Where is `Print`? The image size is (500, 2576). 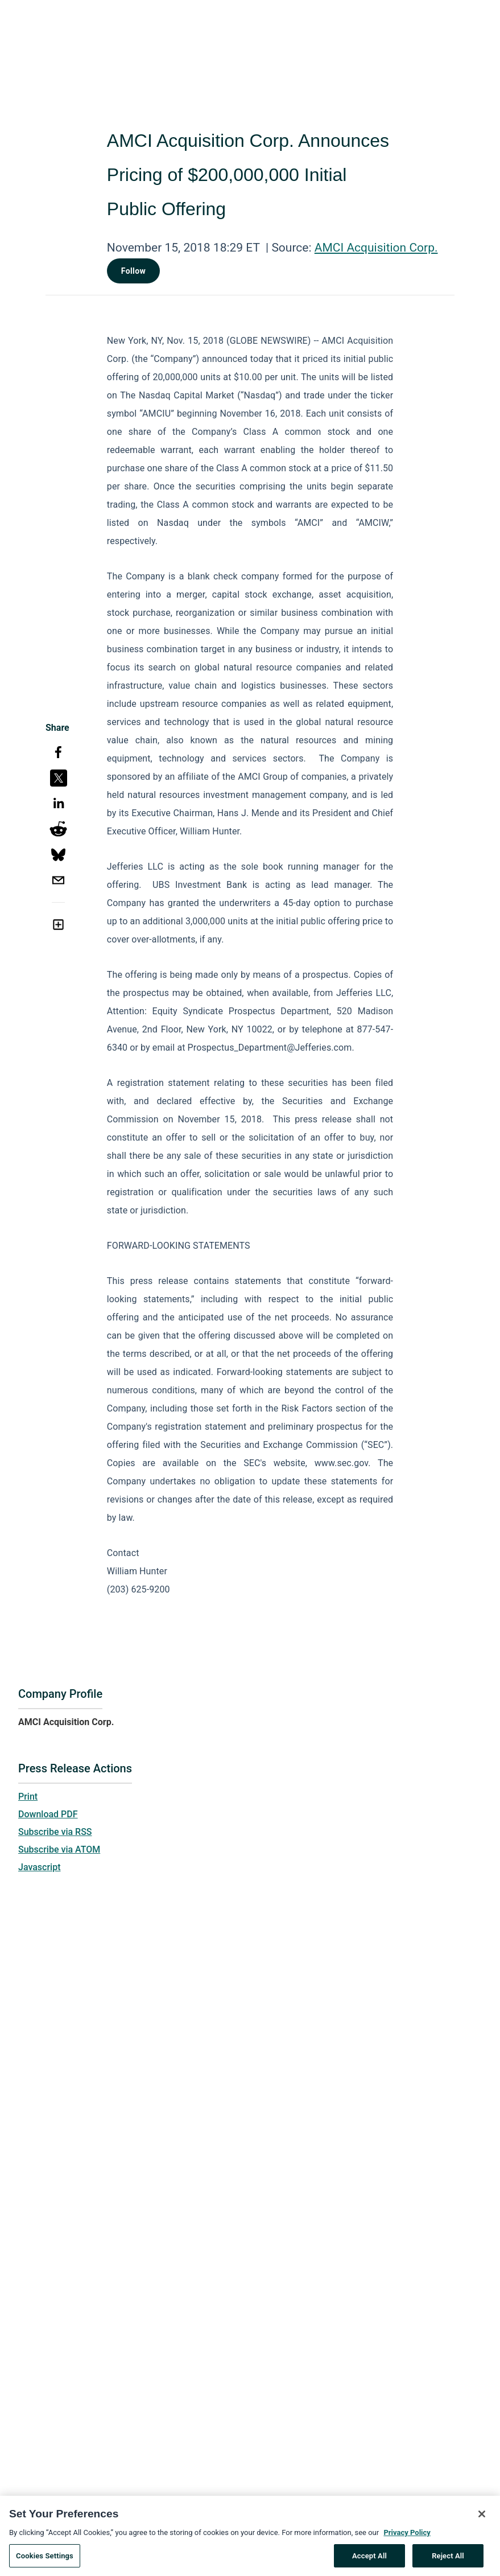 Print is located at coordinates (28, 1796).